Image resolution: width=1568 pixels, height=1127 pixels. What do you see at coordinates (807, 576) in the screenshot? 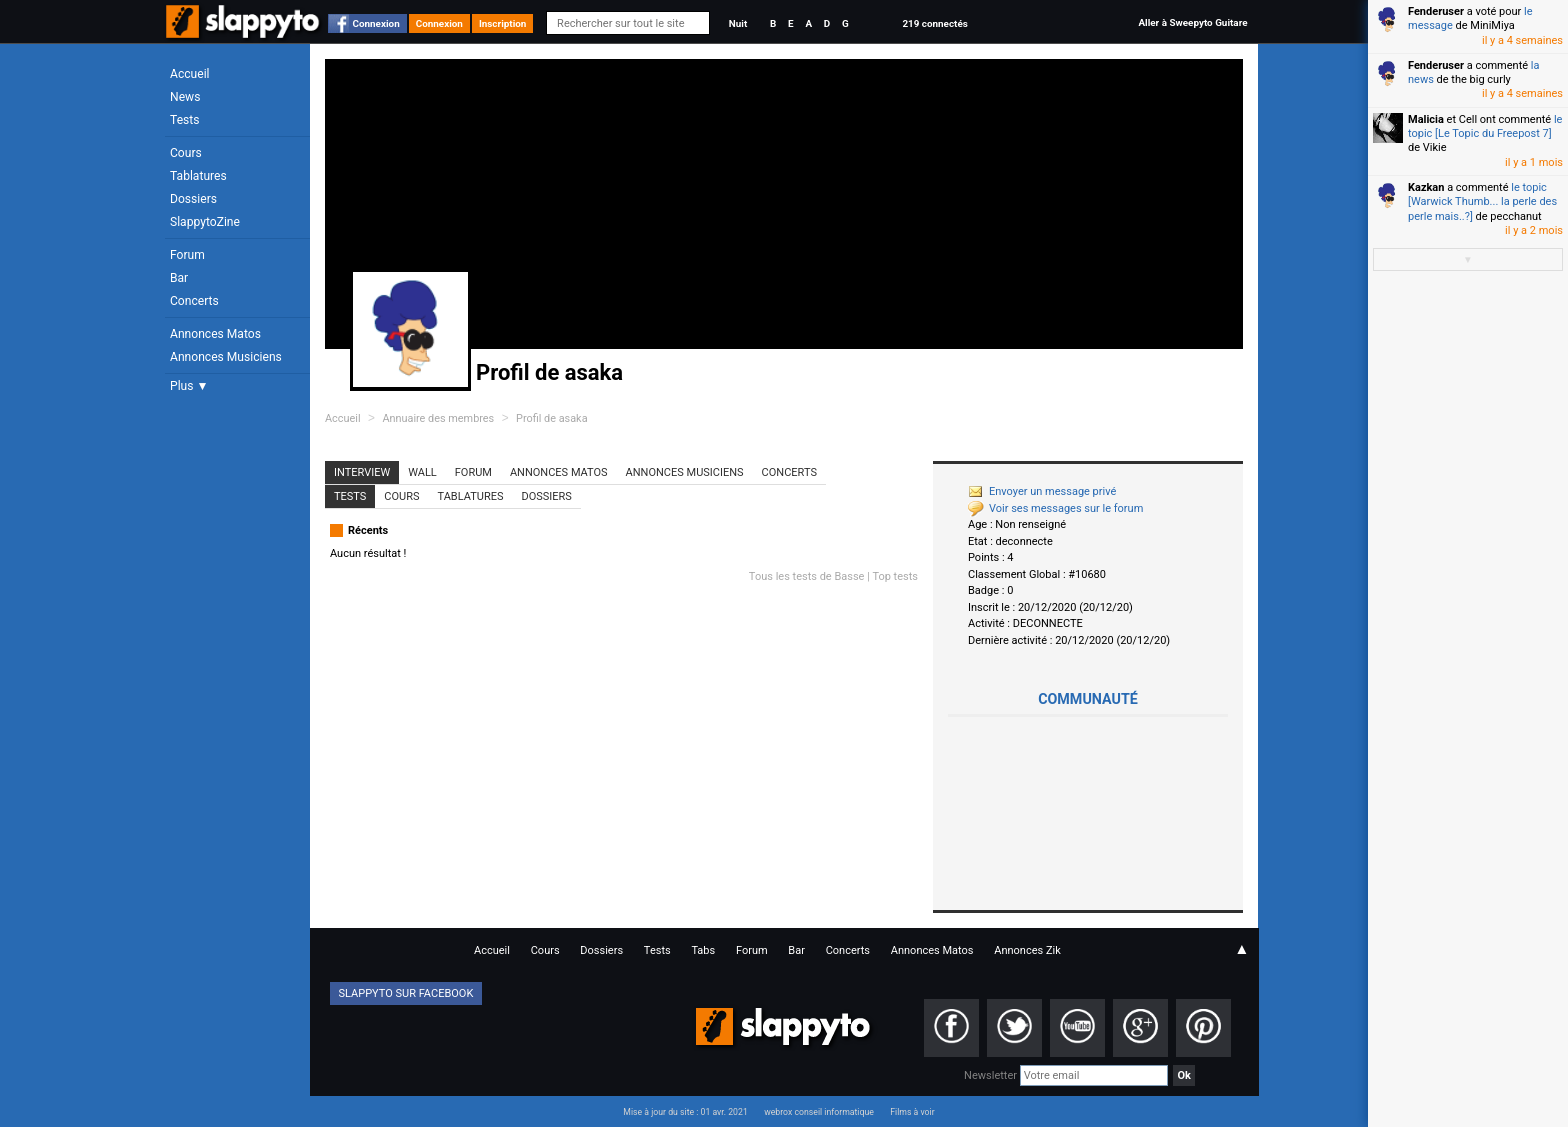
I see `Tous les tests de Basse` at bounding box center [807, 576].